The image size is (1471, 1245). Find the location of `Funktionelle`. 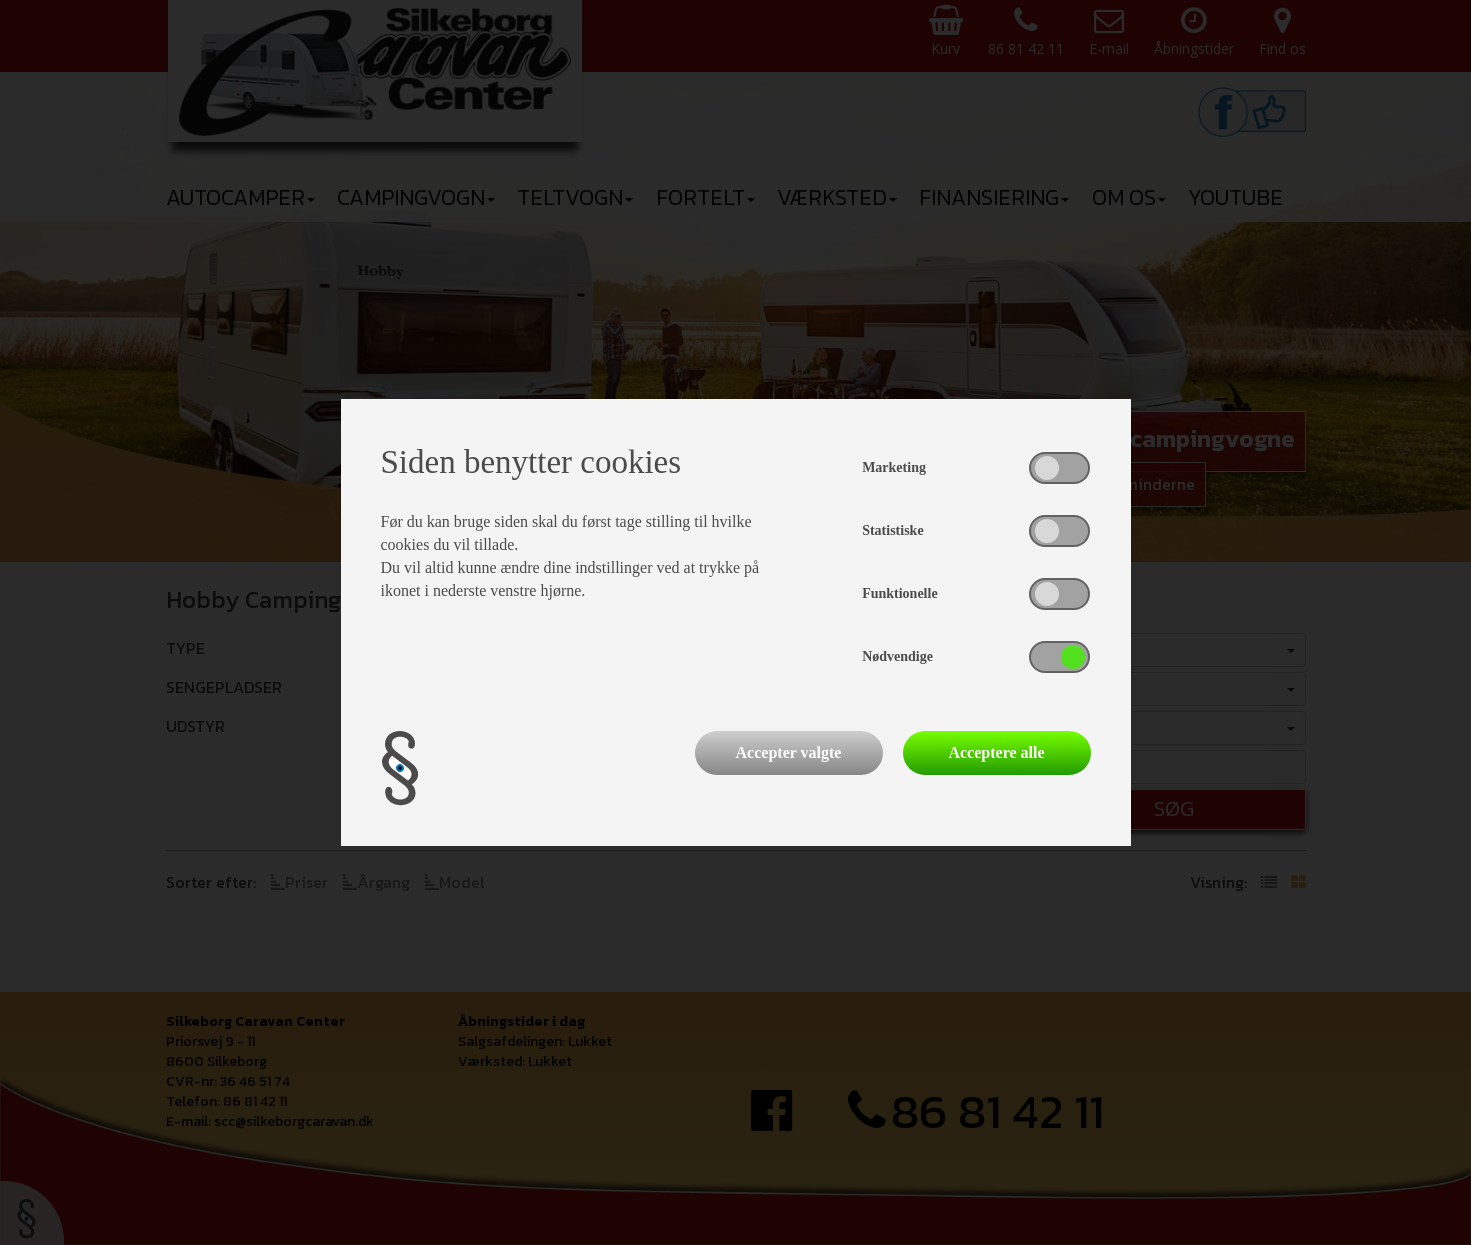

Funktionelle is located at coordinates (899, 593).